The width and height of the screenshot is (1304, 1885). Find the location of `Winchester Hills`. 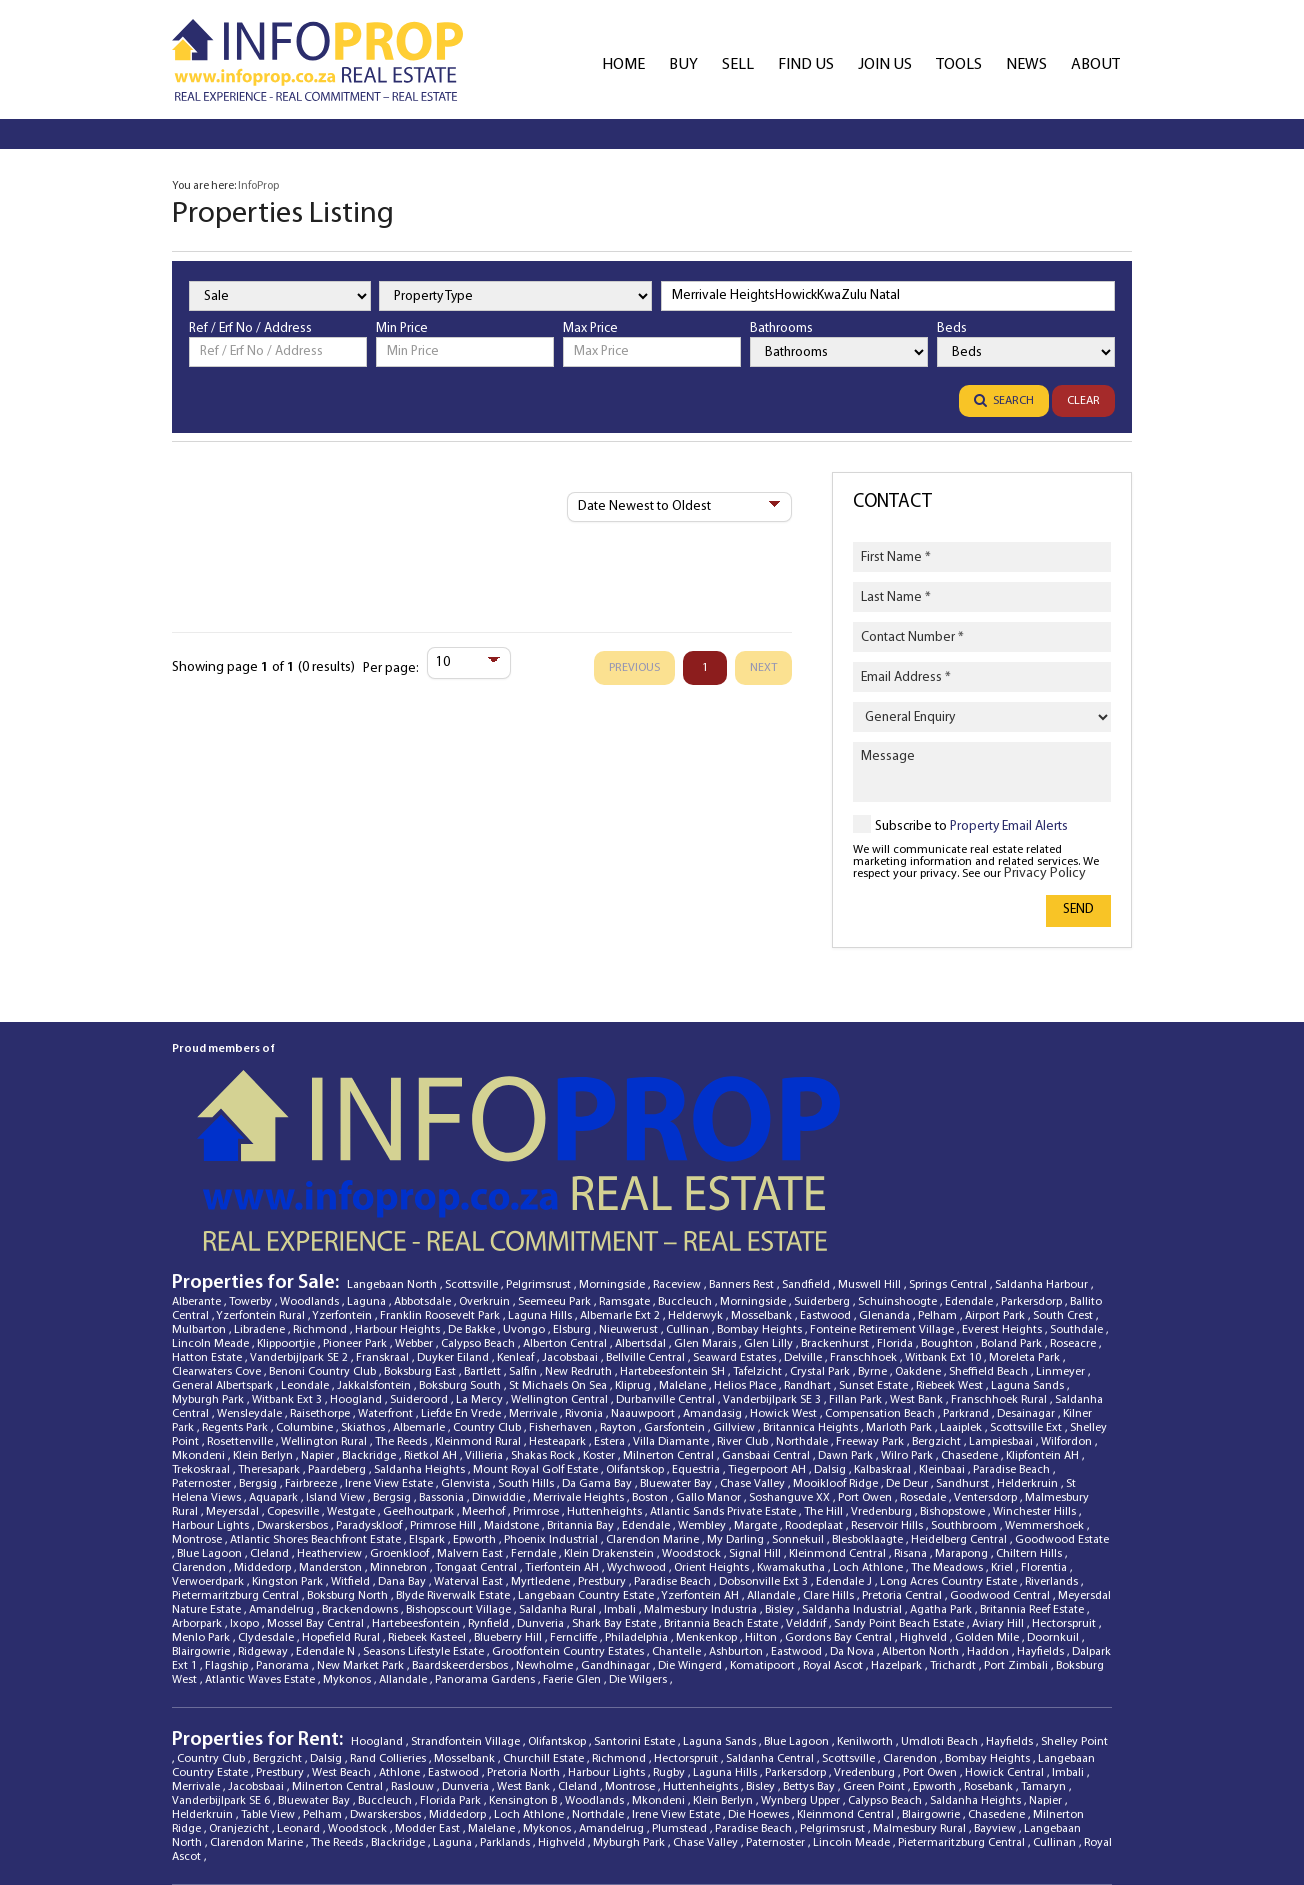

Winchester Hills is located at coordinates (1036, 1379).